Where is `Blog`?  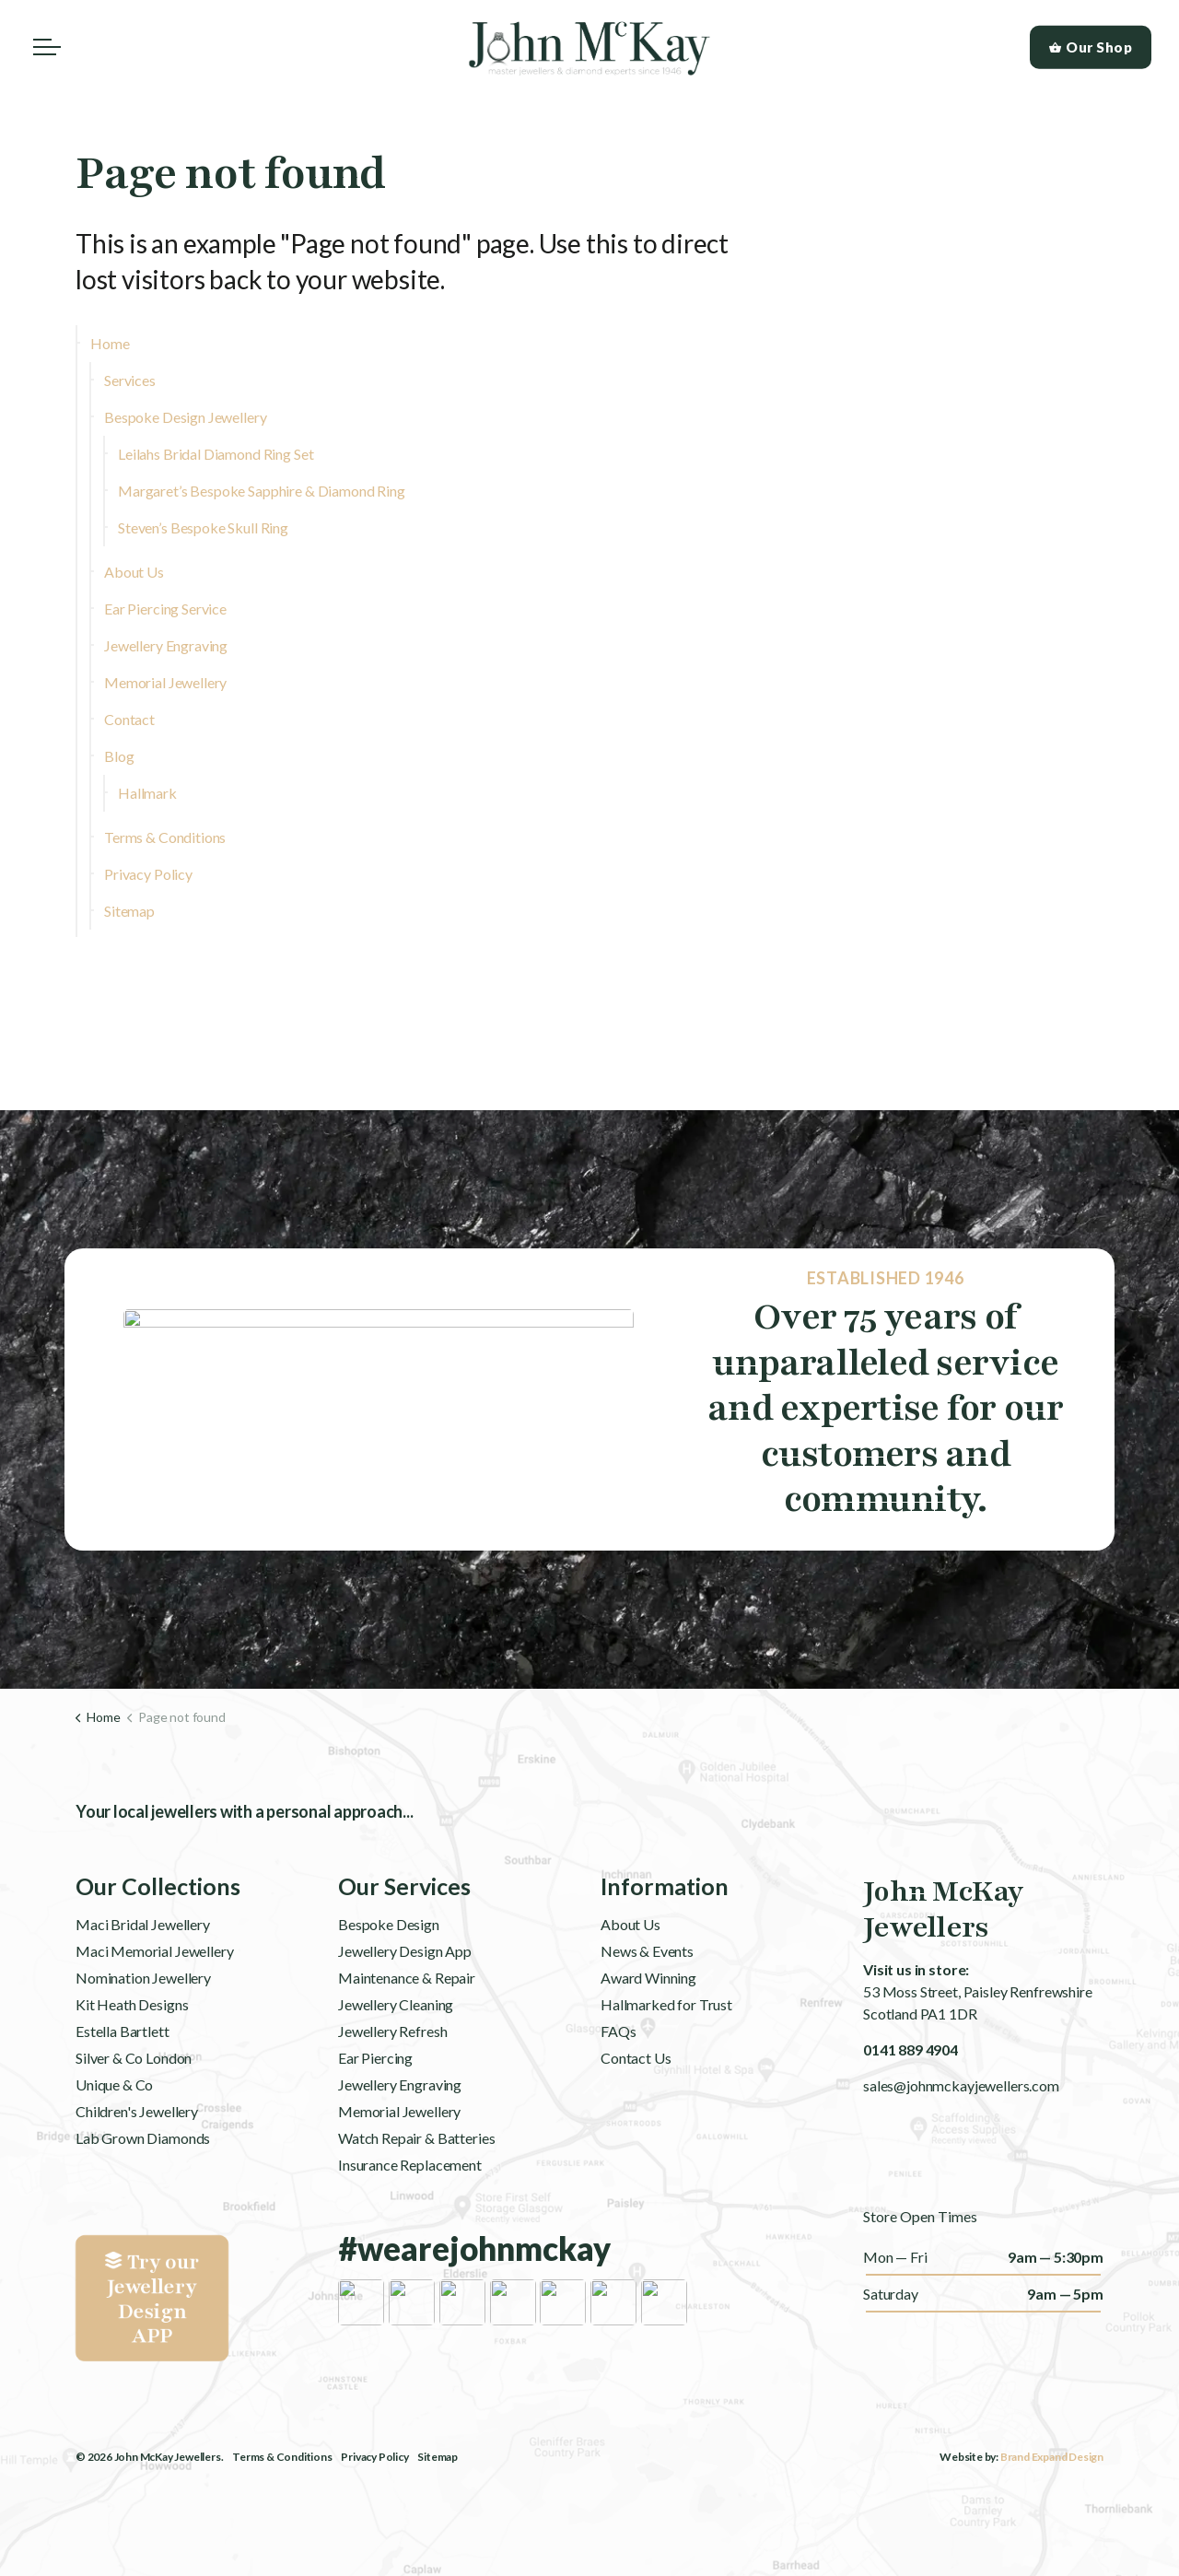
Blog is located at coordinates (119, 756).